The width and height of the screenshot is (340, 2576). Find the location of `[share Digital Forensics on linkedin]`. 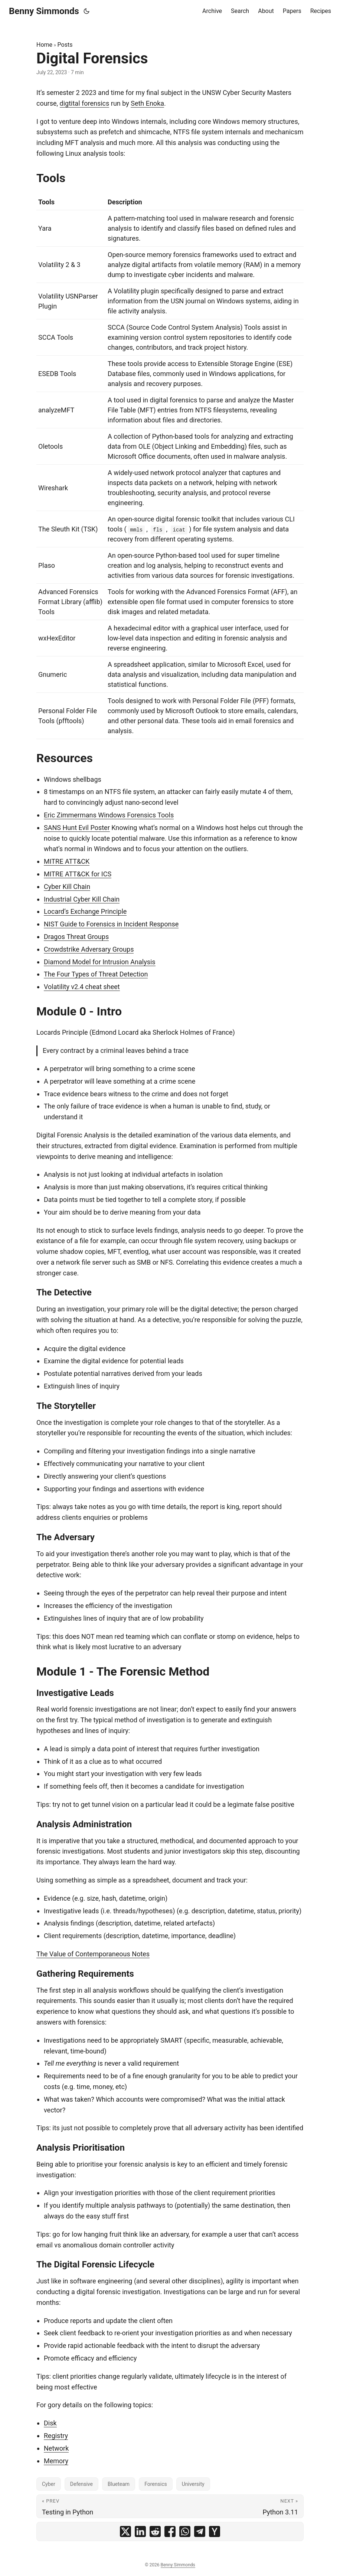

[share Digital Forensics on linkedin] is located at coordinates (140, 2531).